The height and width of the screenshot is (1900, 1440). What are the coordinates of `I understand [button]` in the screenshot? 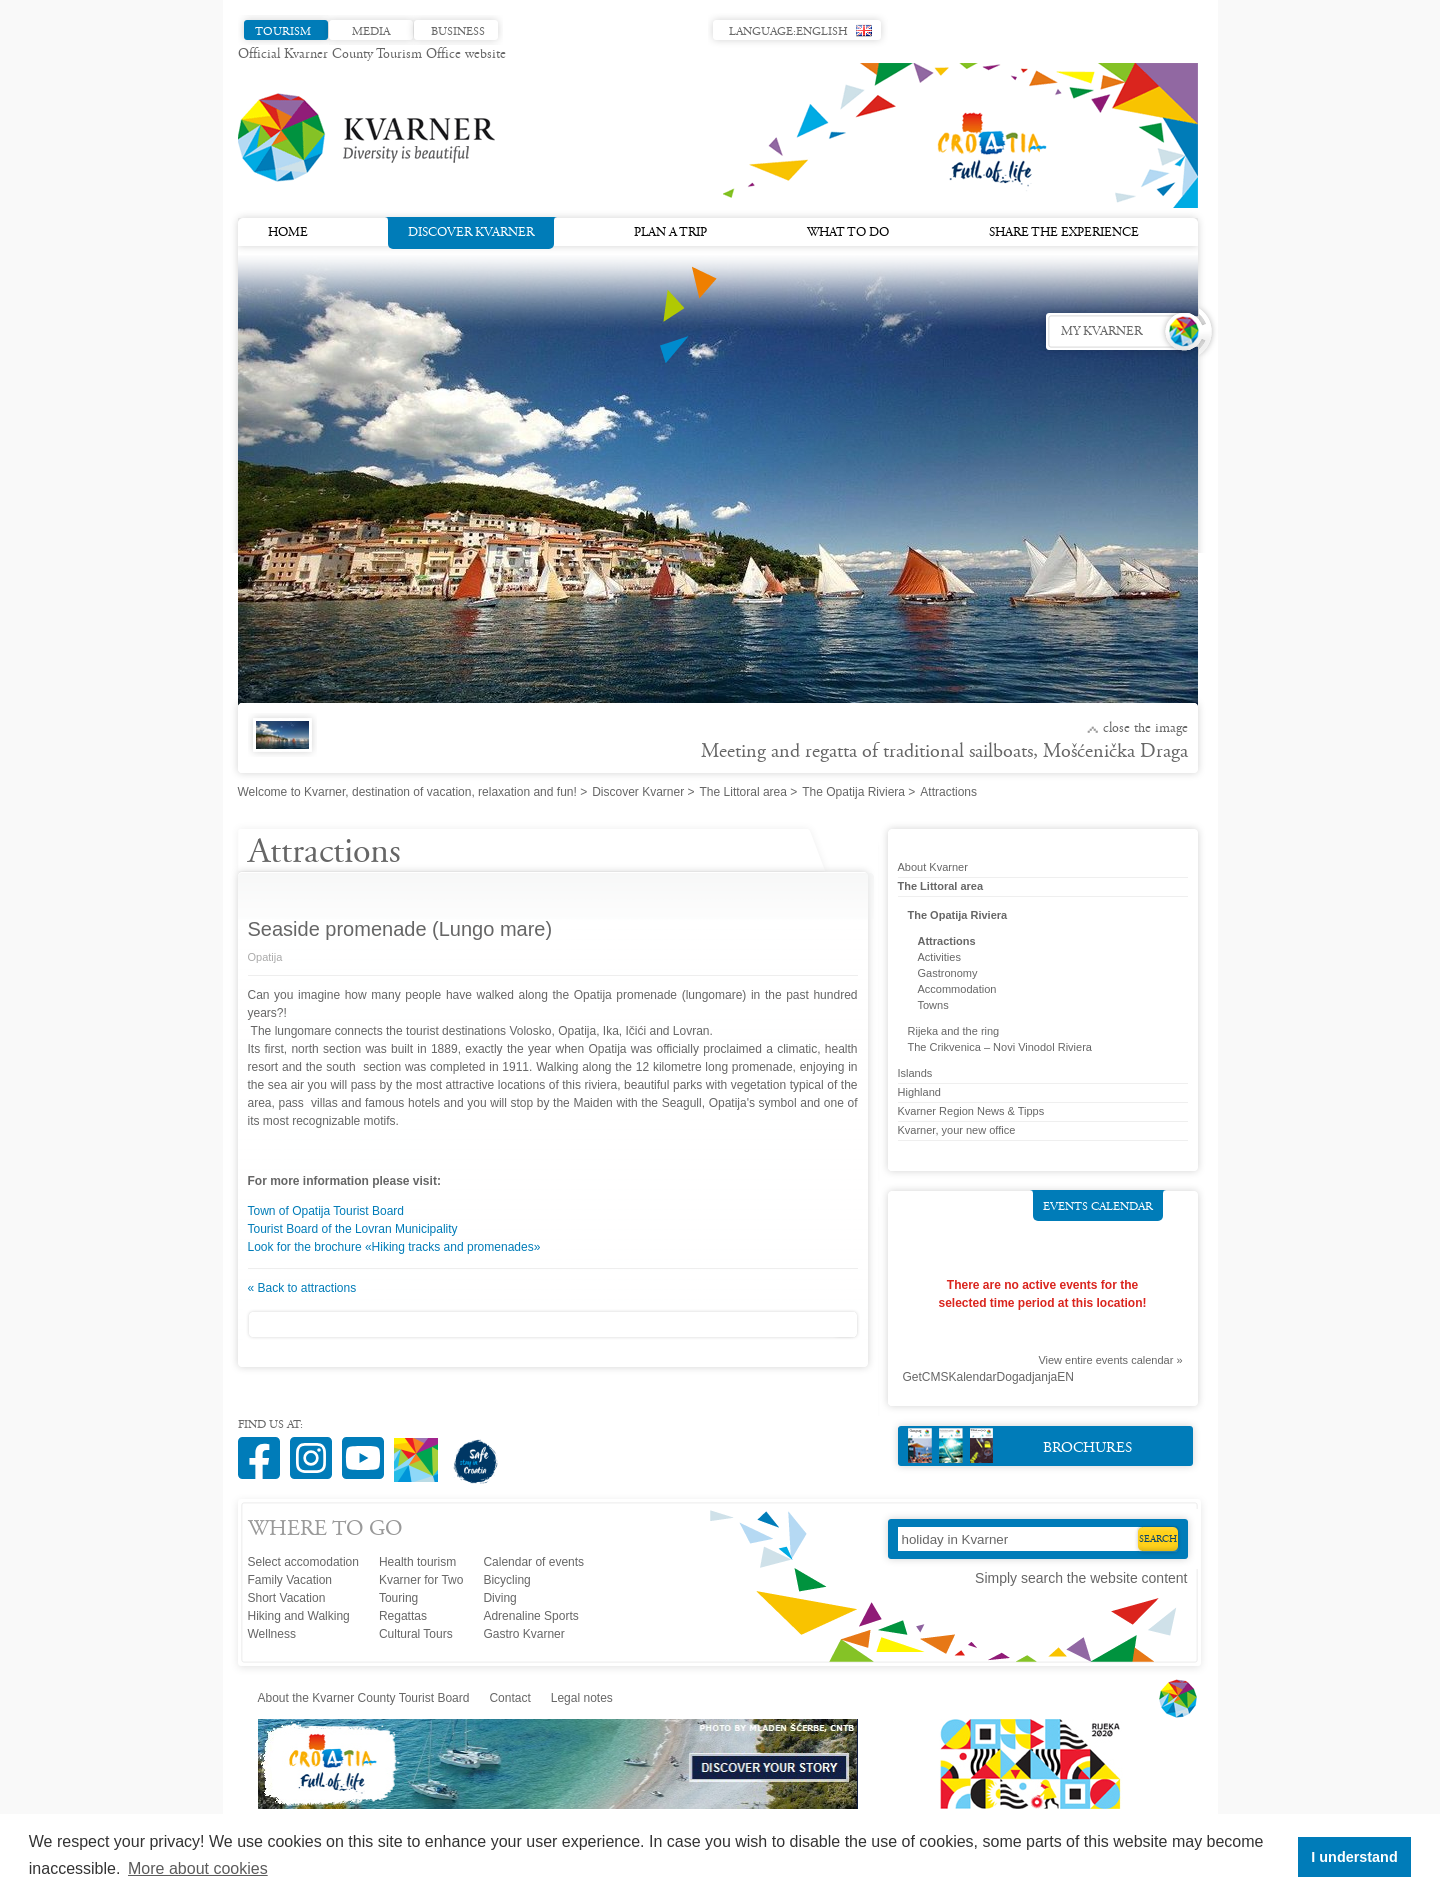 It's located at (1354, 1857).